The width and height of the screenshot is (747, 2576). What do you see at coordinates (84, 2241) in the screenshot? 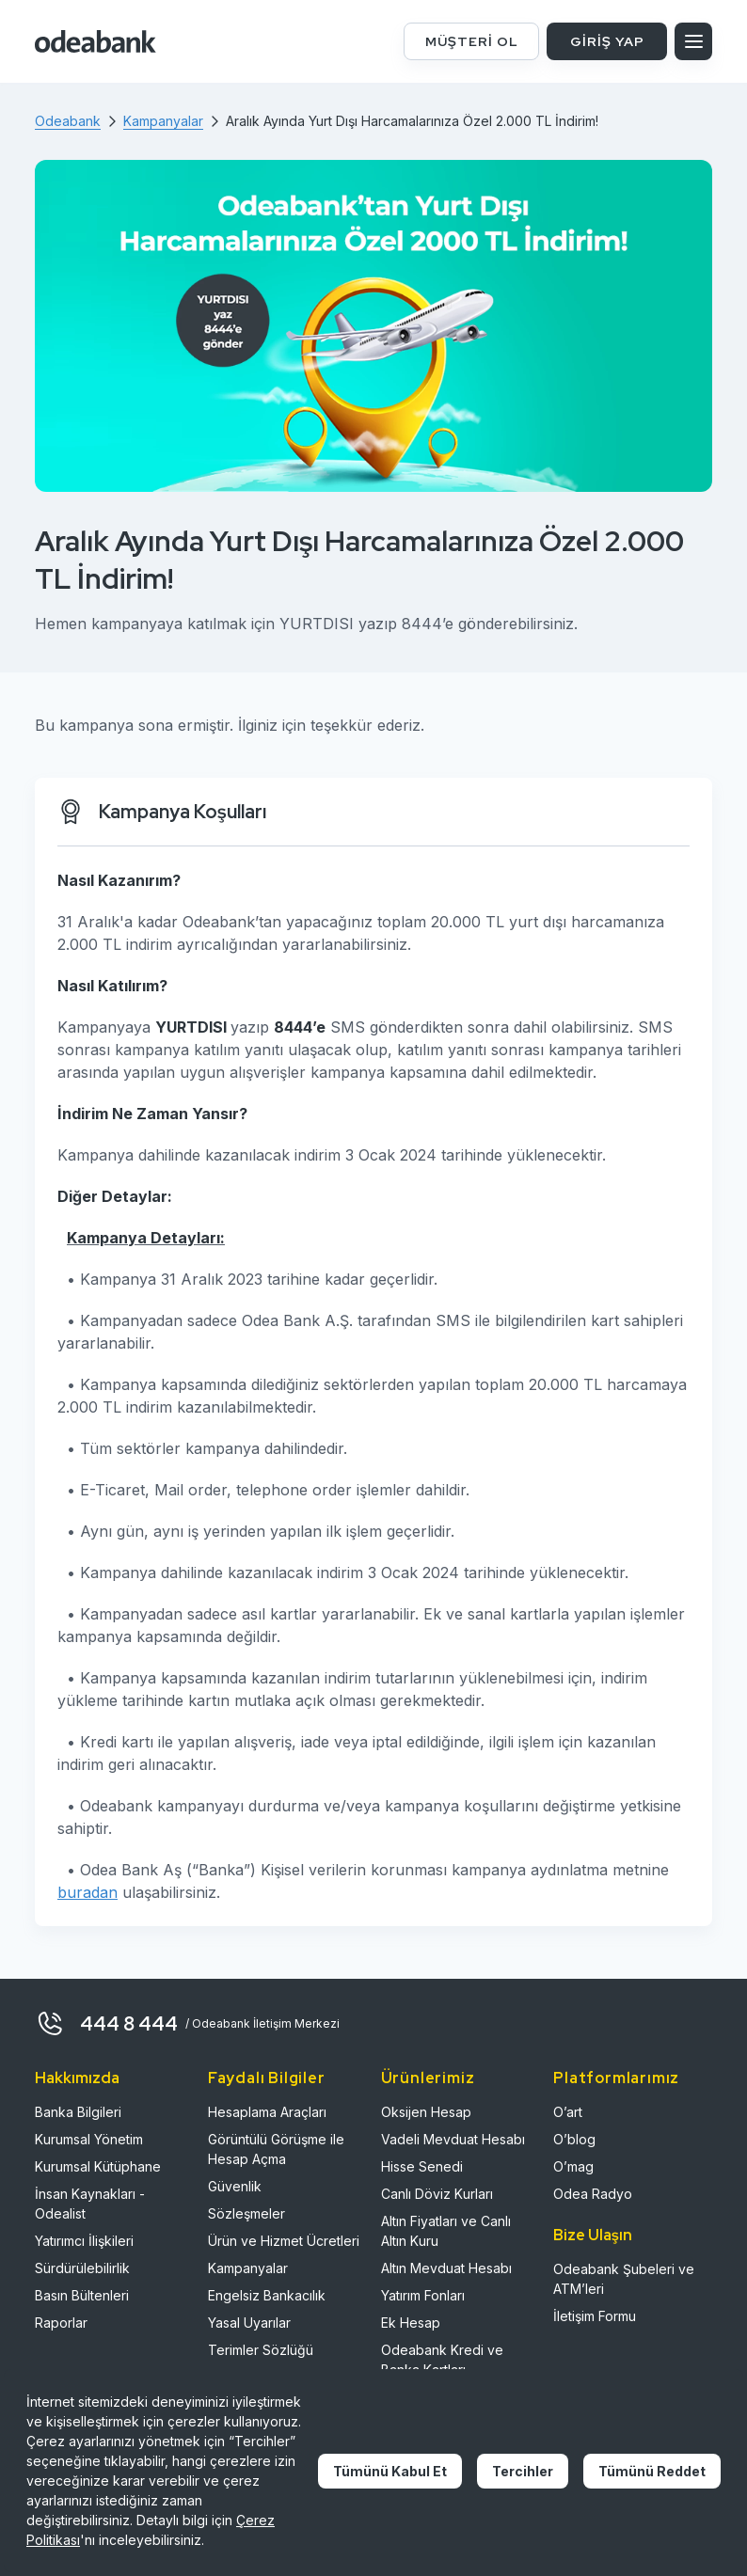
I see `Yatırımcı İlişkileri` at bounding box center [84, 2241].